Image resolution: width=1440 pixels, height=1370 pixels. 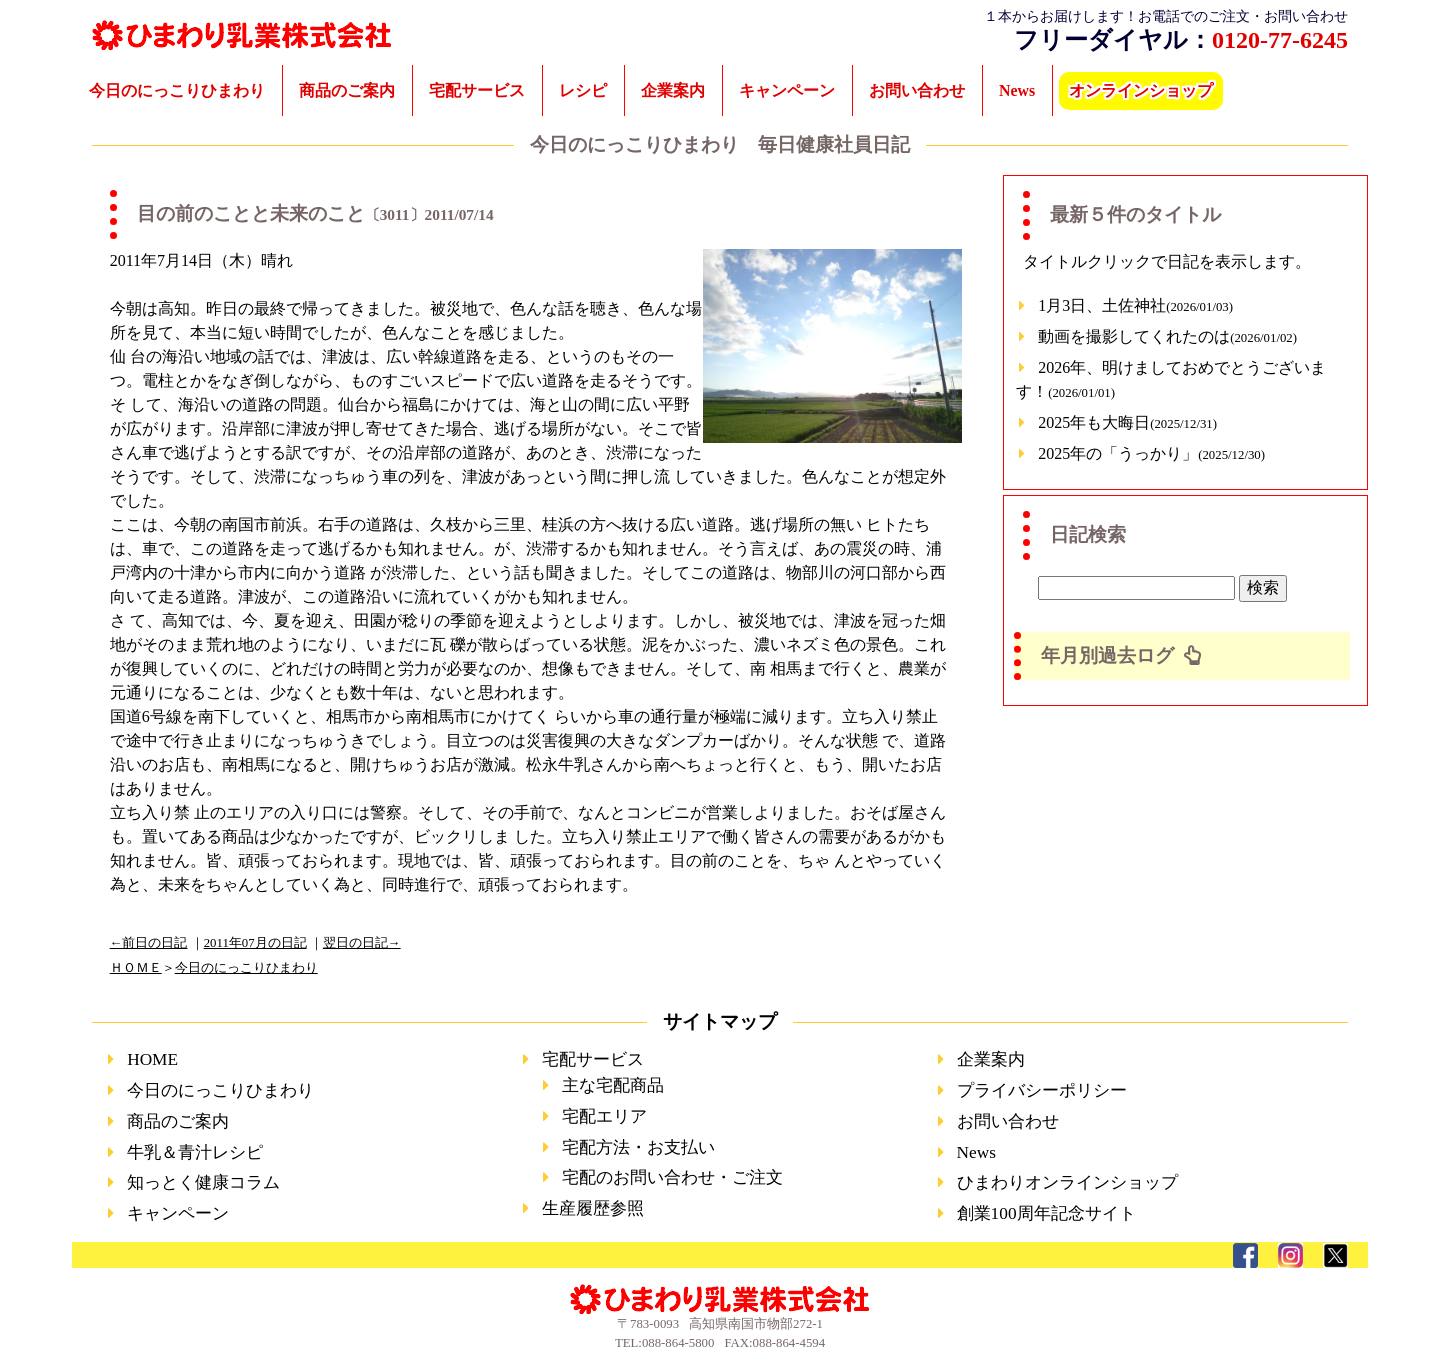 What do you see at coordinates (362, 943) in the screenshot?
I see `翌日の日記→` at bounding box center [362, 943].